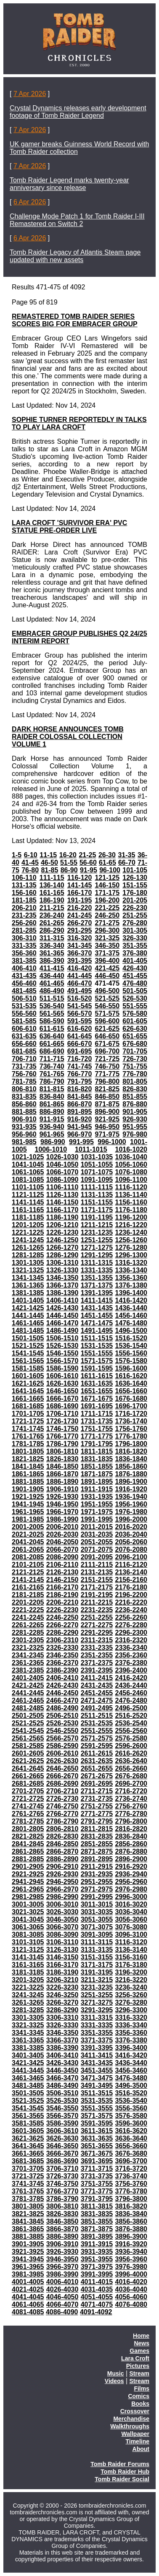  I want to click on 3751-3755, so click(97, 2183).